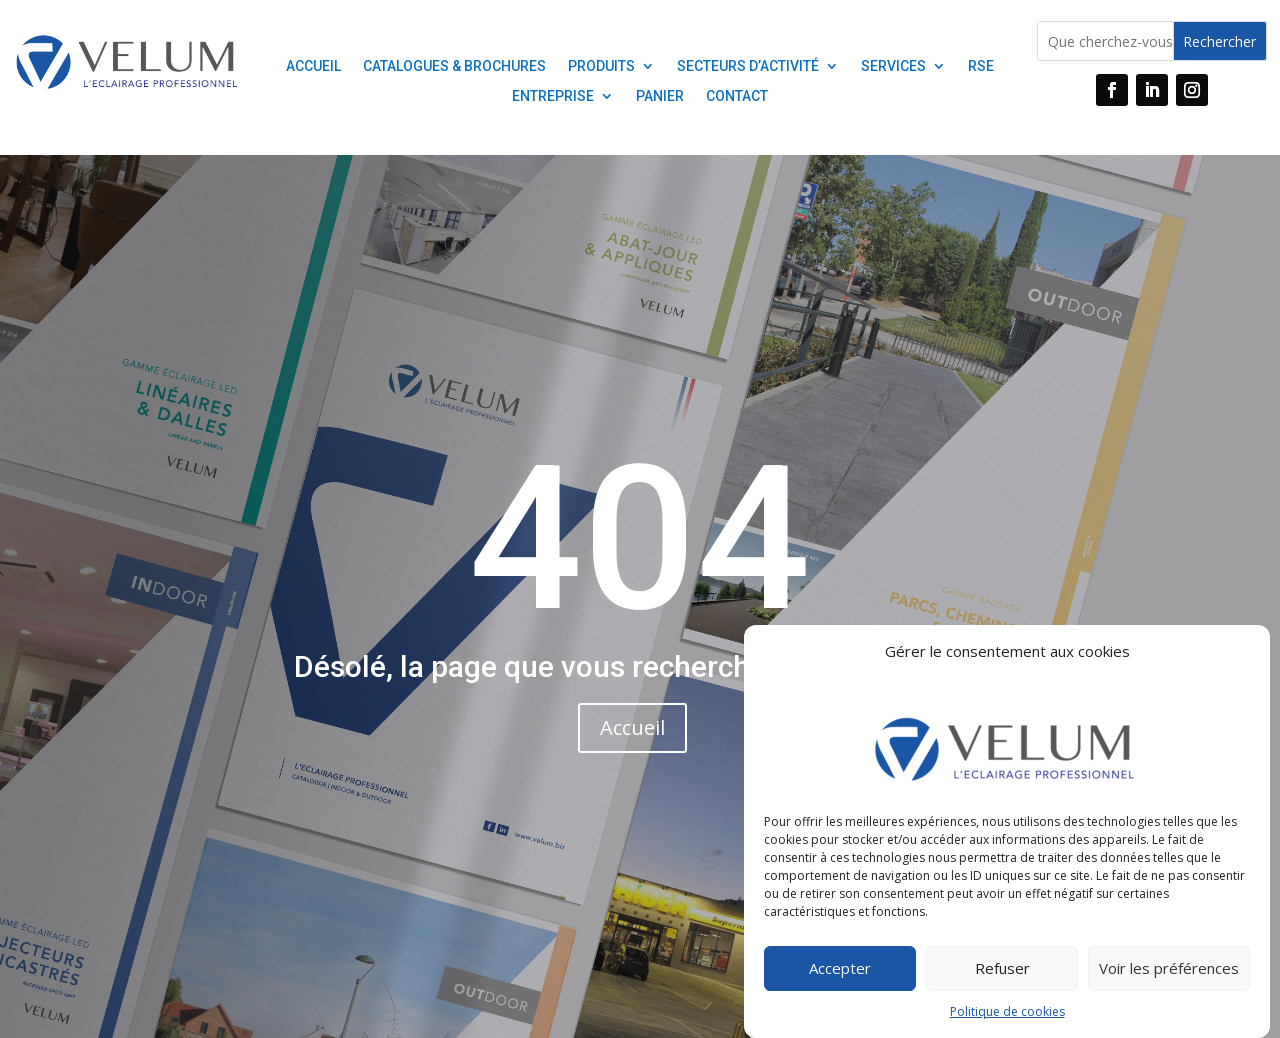 The image size is (1280, 1038). What do you see at coordinates (553, 96) in the screenshot?
I see `Entreprise` at bounding box center [553, 96].